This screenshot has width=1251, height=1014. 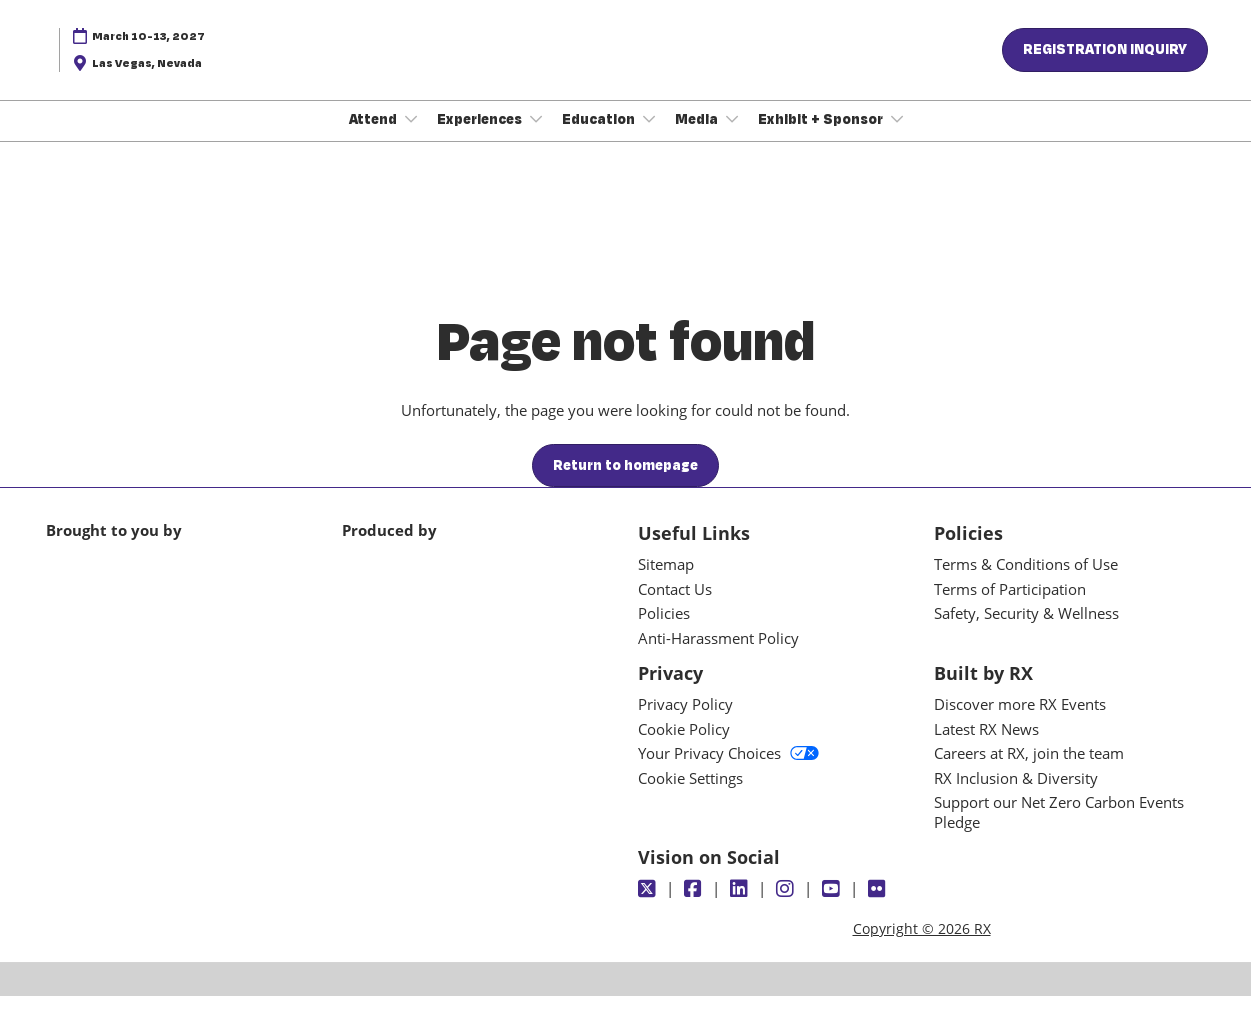 What do you see at coordinates (698, 138) in the screenshot?
I see `Media` at bounding box center [698, 138].